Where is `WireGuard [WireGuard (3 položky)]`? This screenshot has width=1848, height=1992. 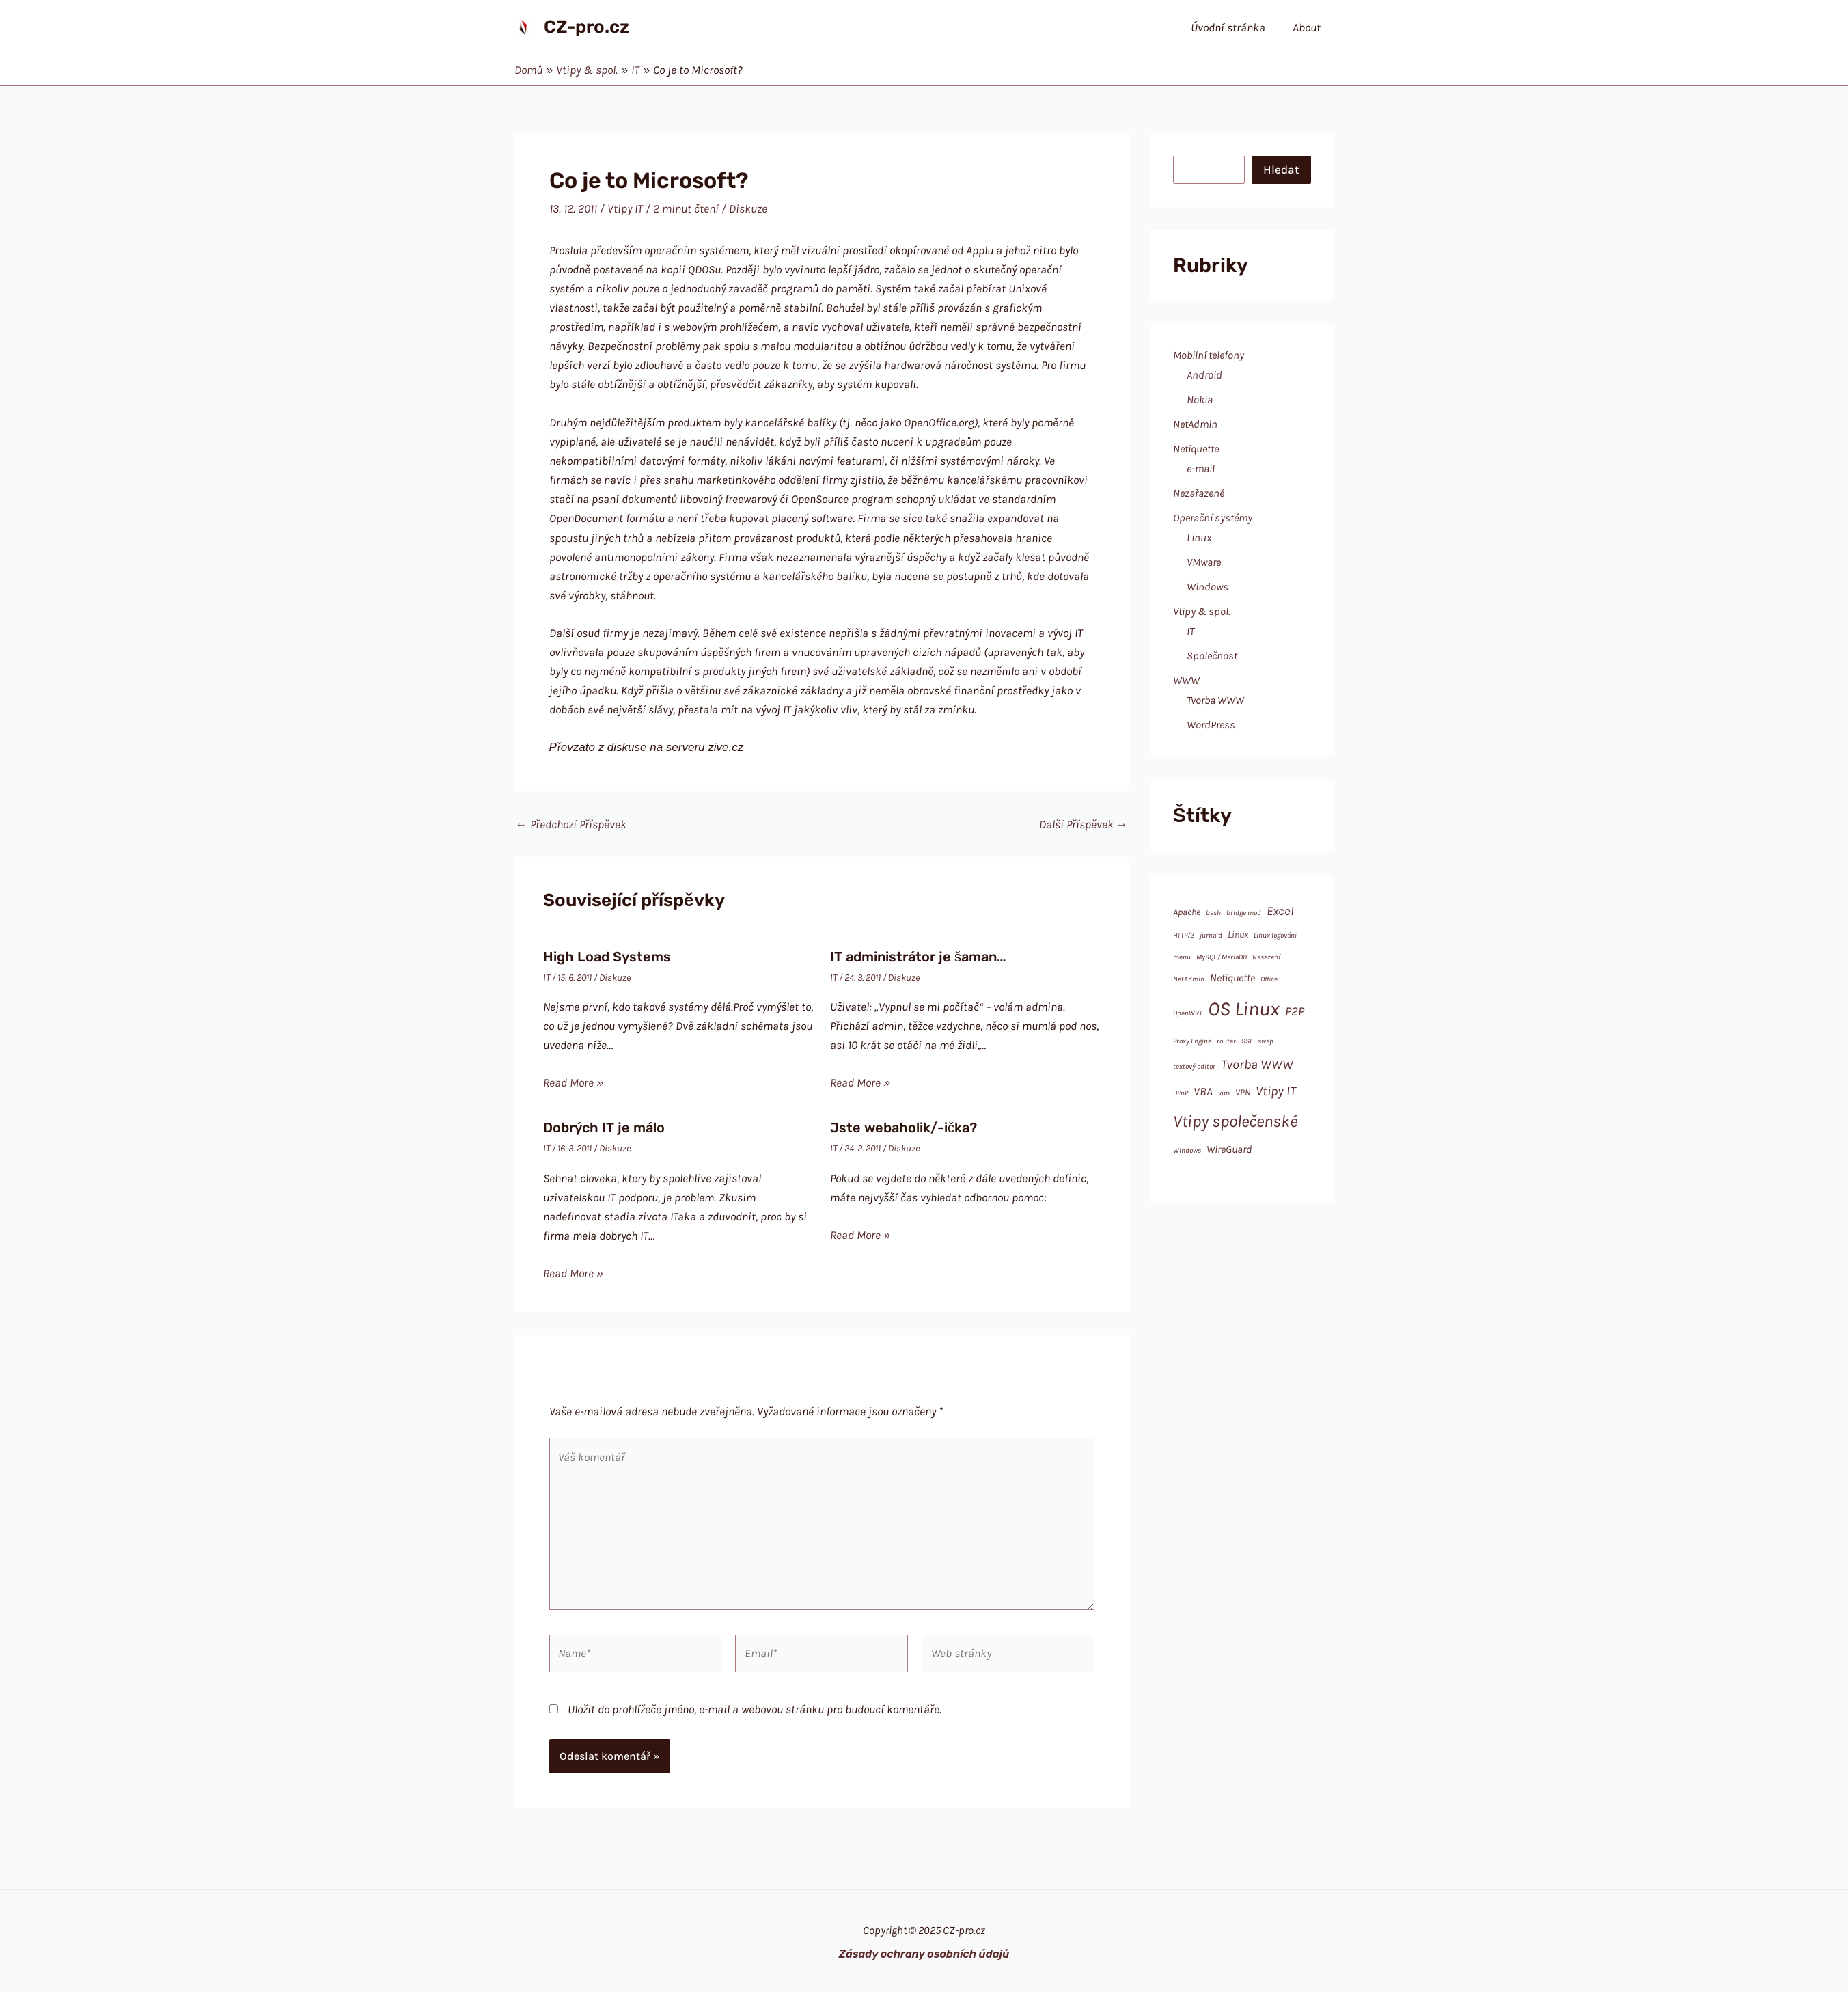
WireGuard [WireGuard (3 položky)] is located at coordinates (1229, 1149).